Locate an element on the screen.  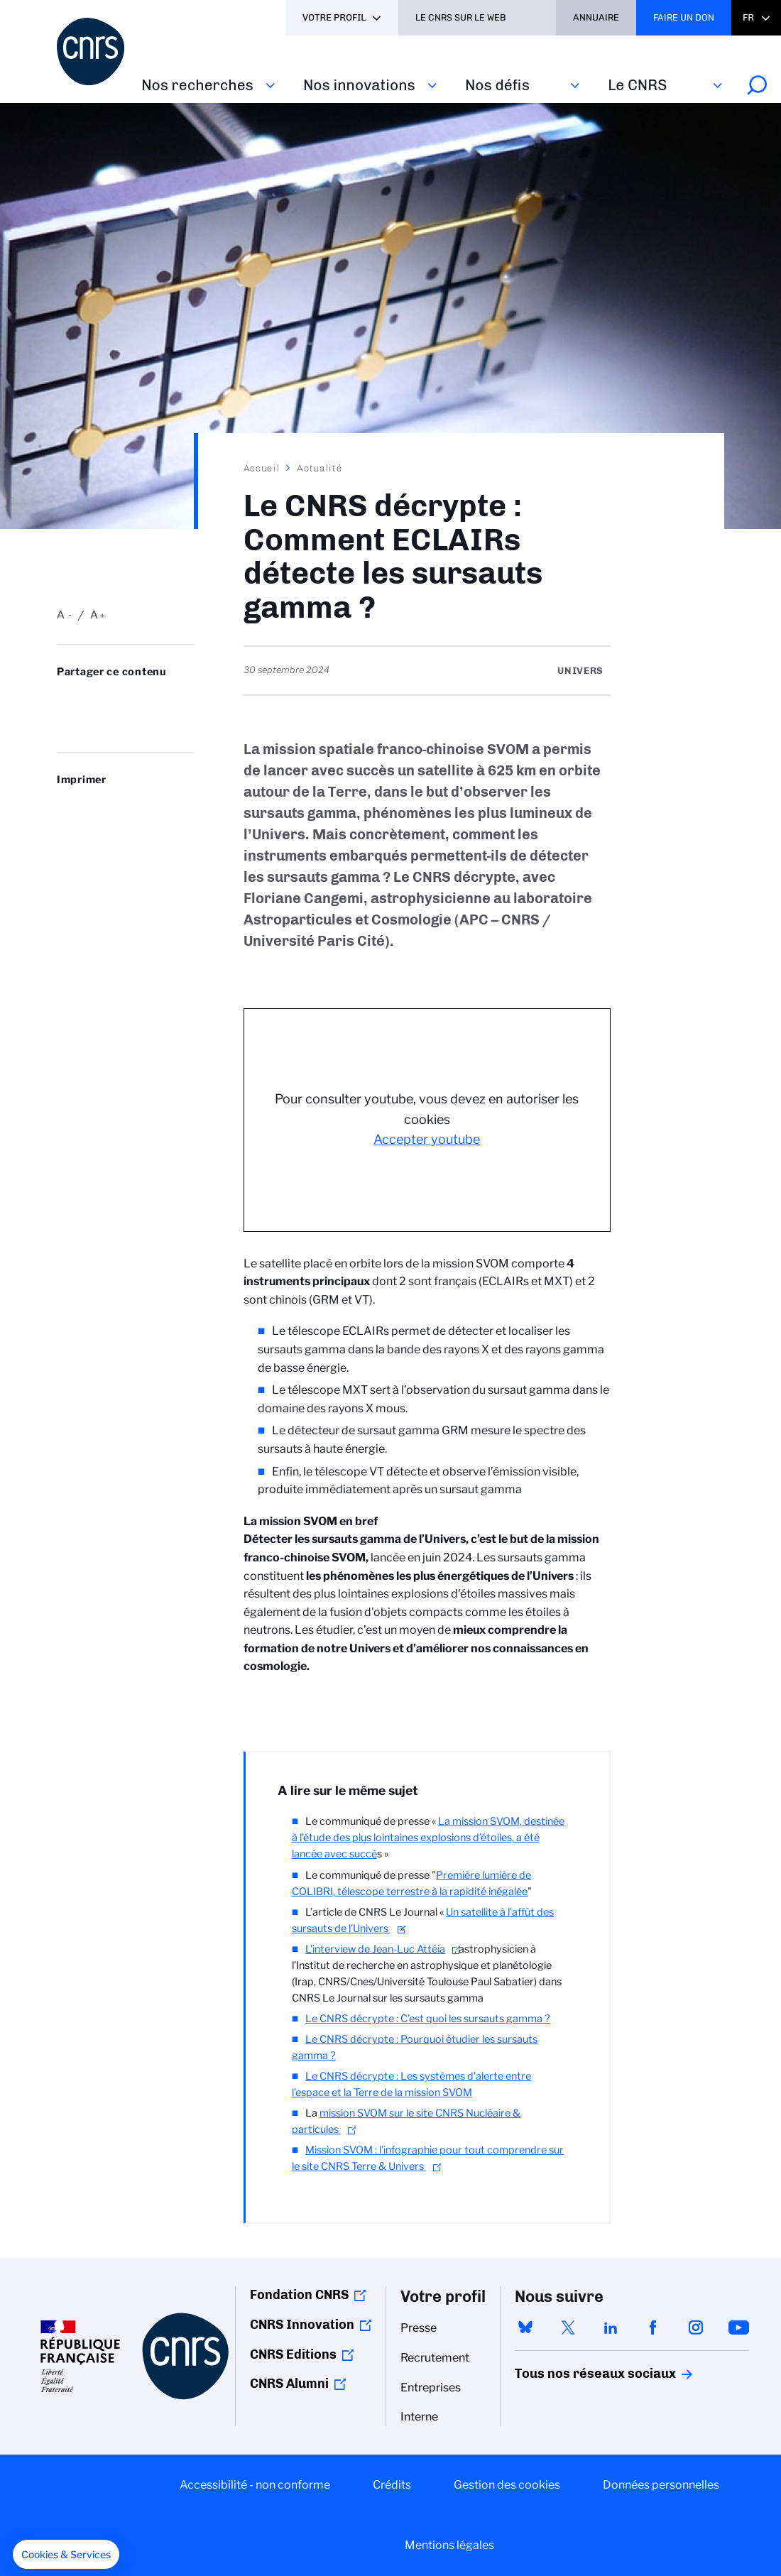
La mission SVOM, destinée à l’étude des plus lointaines explosions d’étoiles, a été lancée avec succè is located at coordinates (428, 1837).